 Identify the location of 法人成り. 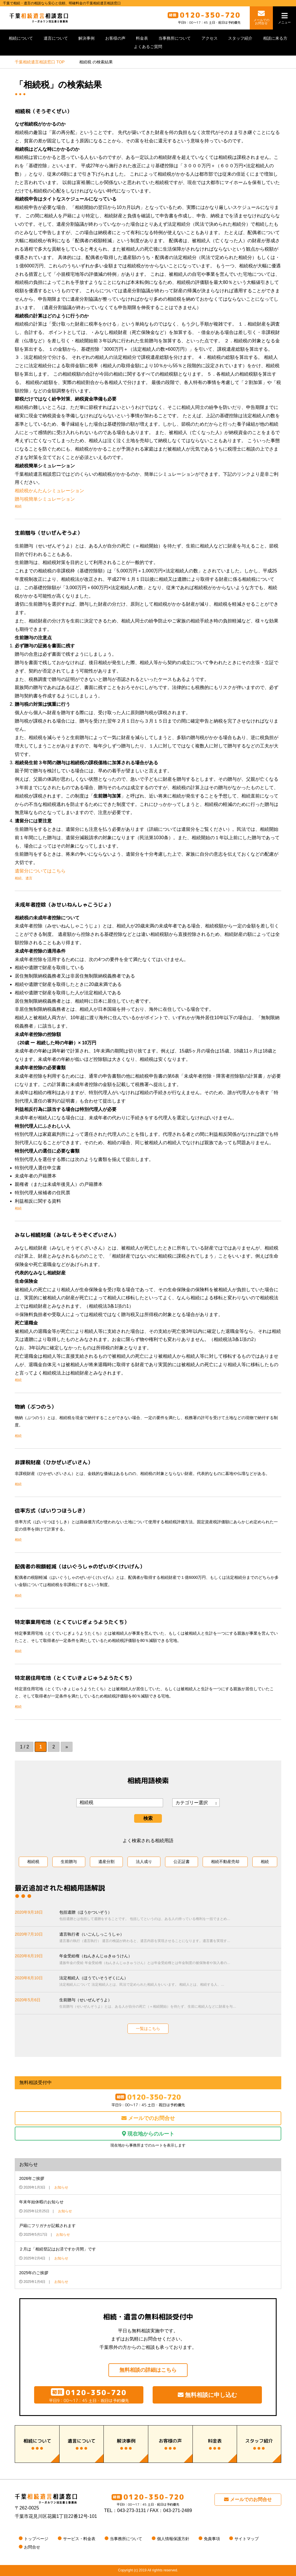
(144, 1861).